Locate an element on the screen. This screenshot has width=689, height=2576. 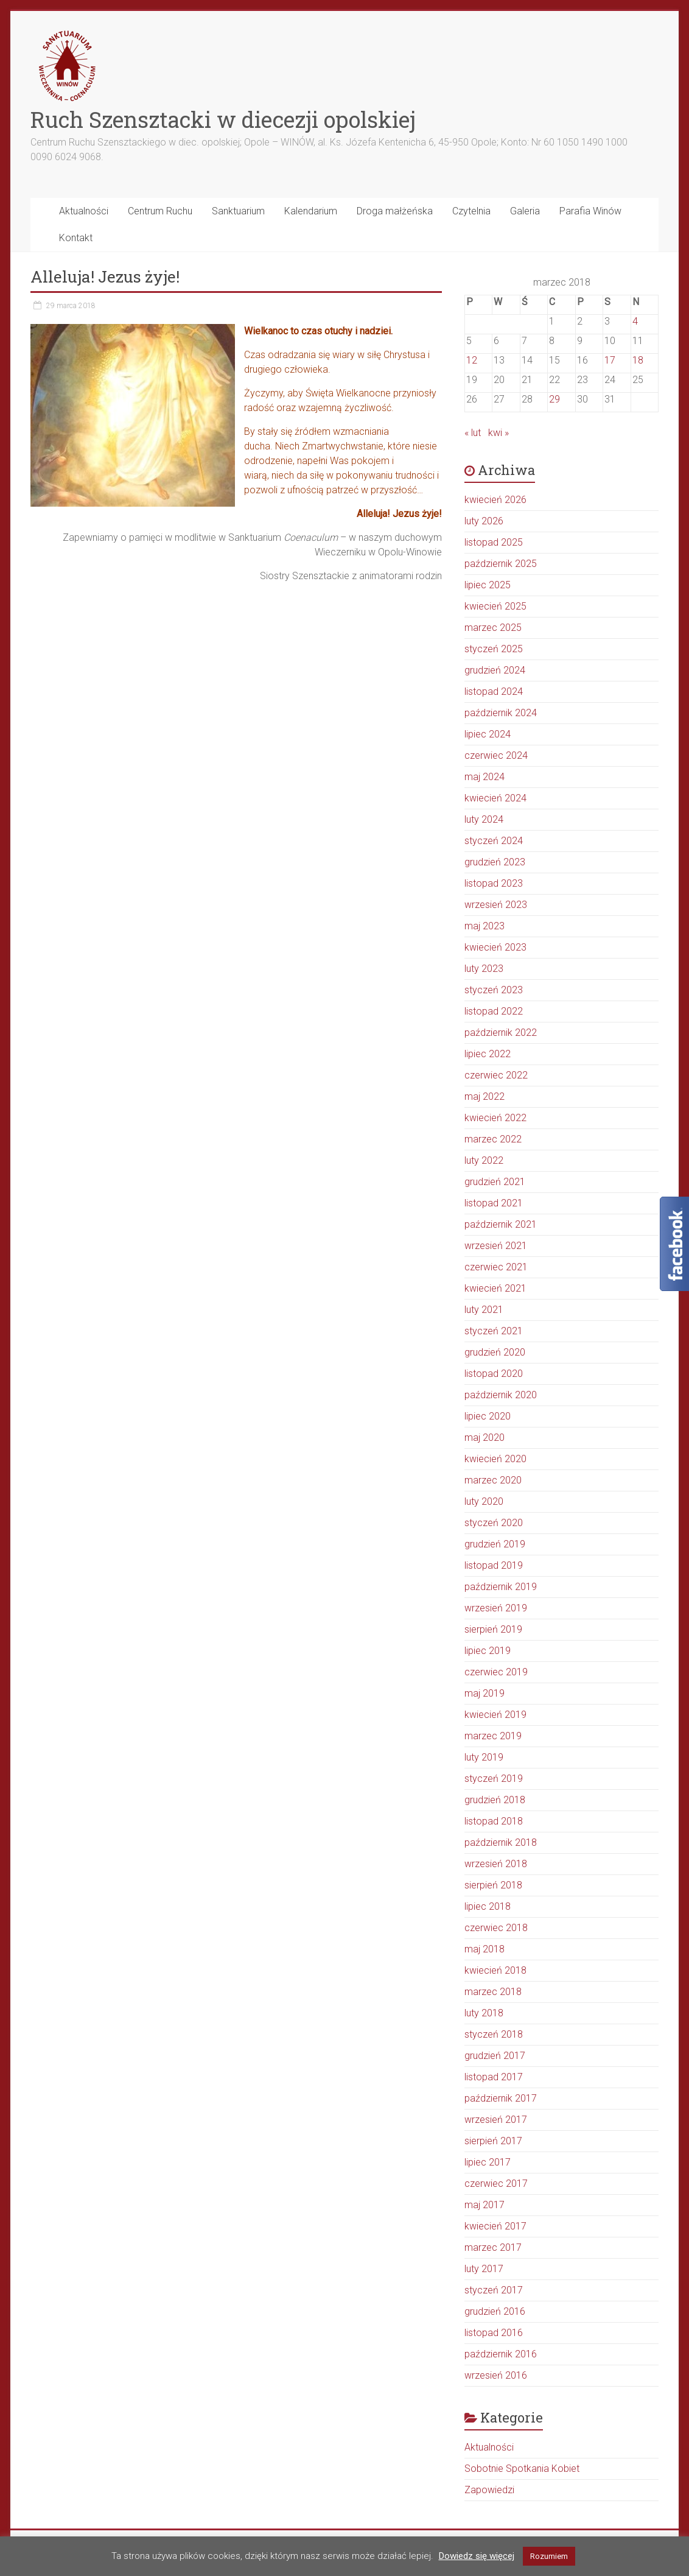
Ruch Szensztacki w diecezji opolskiej is located at coordinates (223, 119).